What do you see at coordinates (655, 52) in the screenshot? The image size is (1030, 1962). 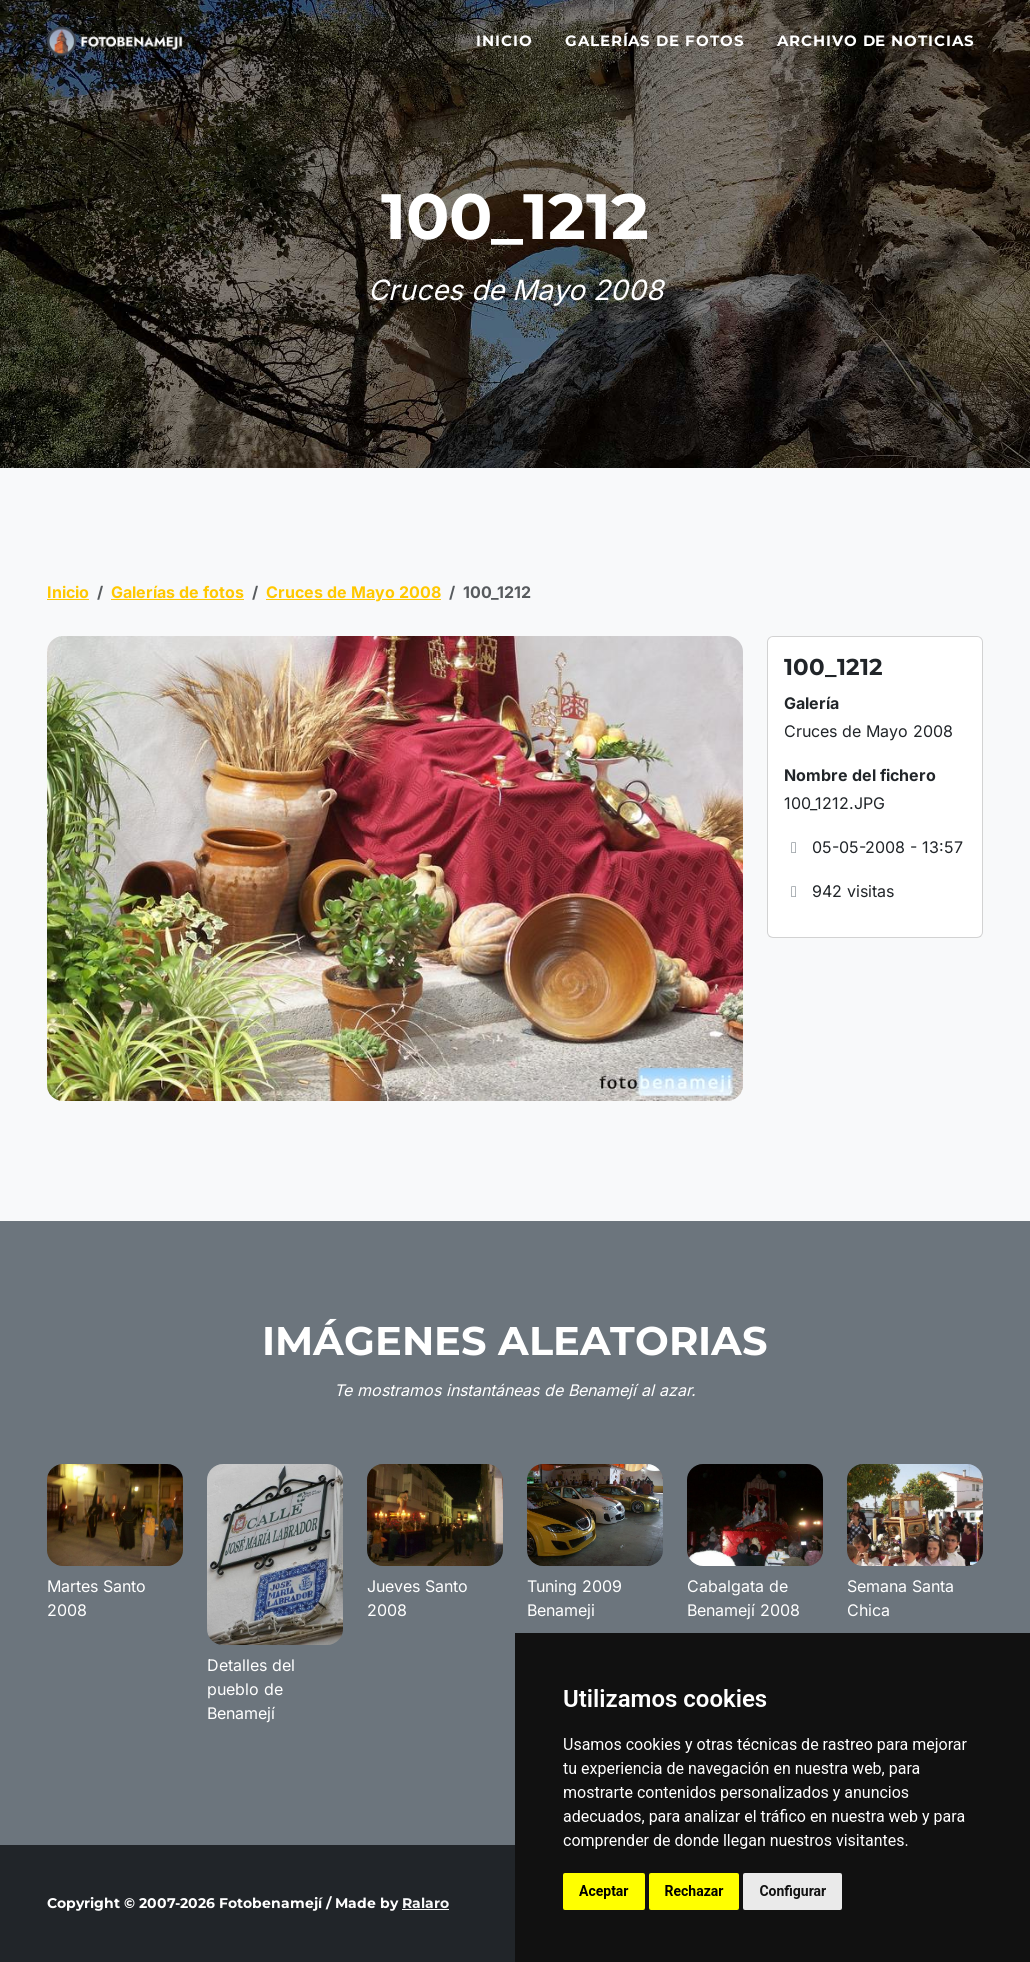 I see `Galerías de fotos` at bounding box center [655, 52].